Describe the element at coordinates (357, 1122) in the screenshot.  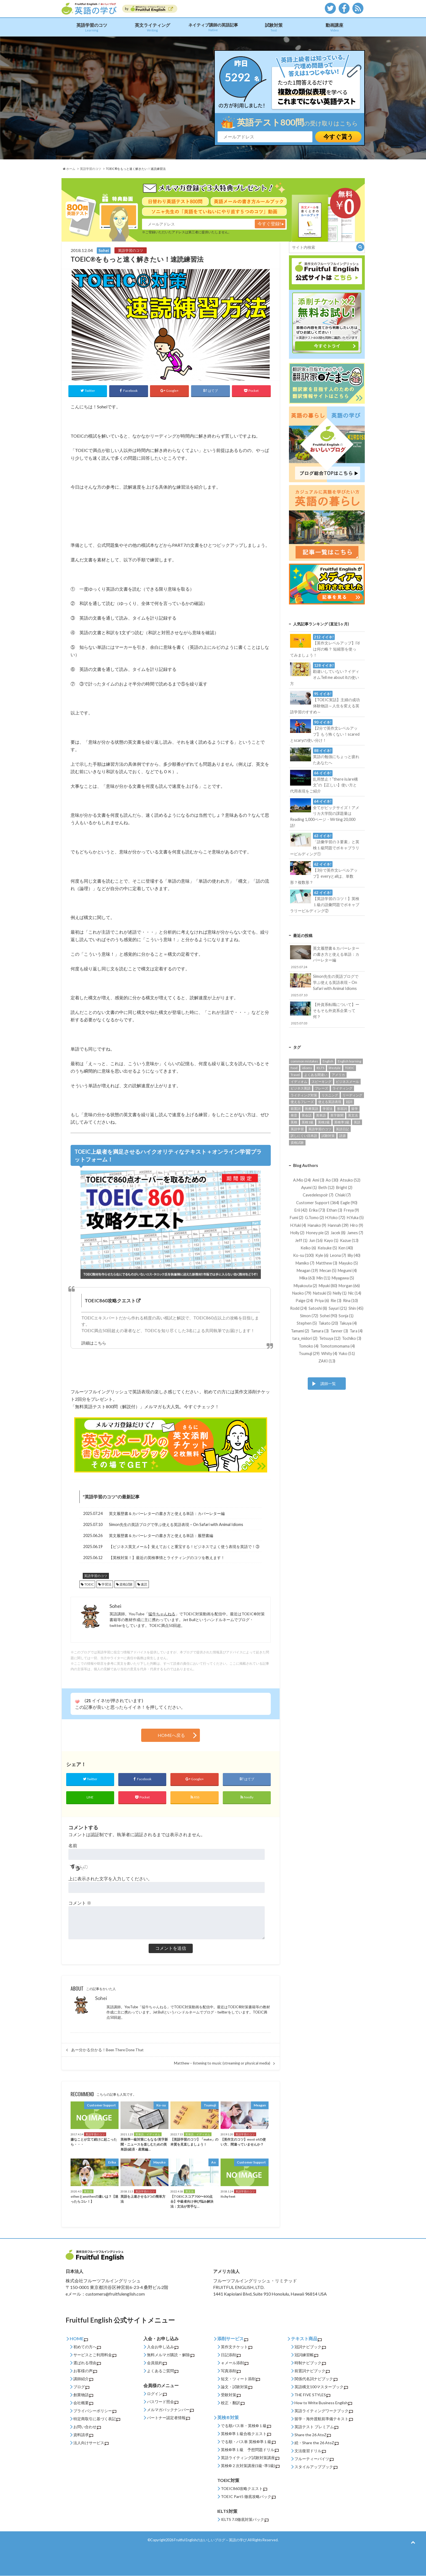
I see `英語 [英語 (85個の項目)]` at that location.